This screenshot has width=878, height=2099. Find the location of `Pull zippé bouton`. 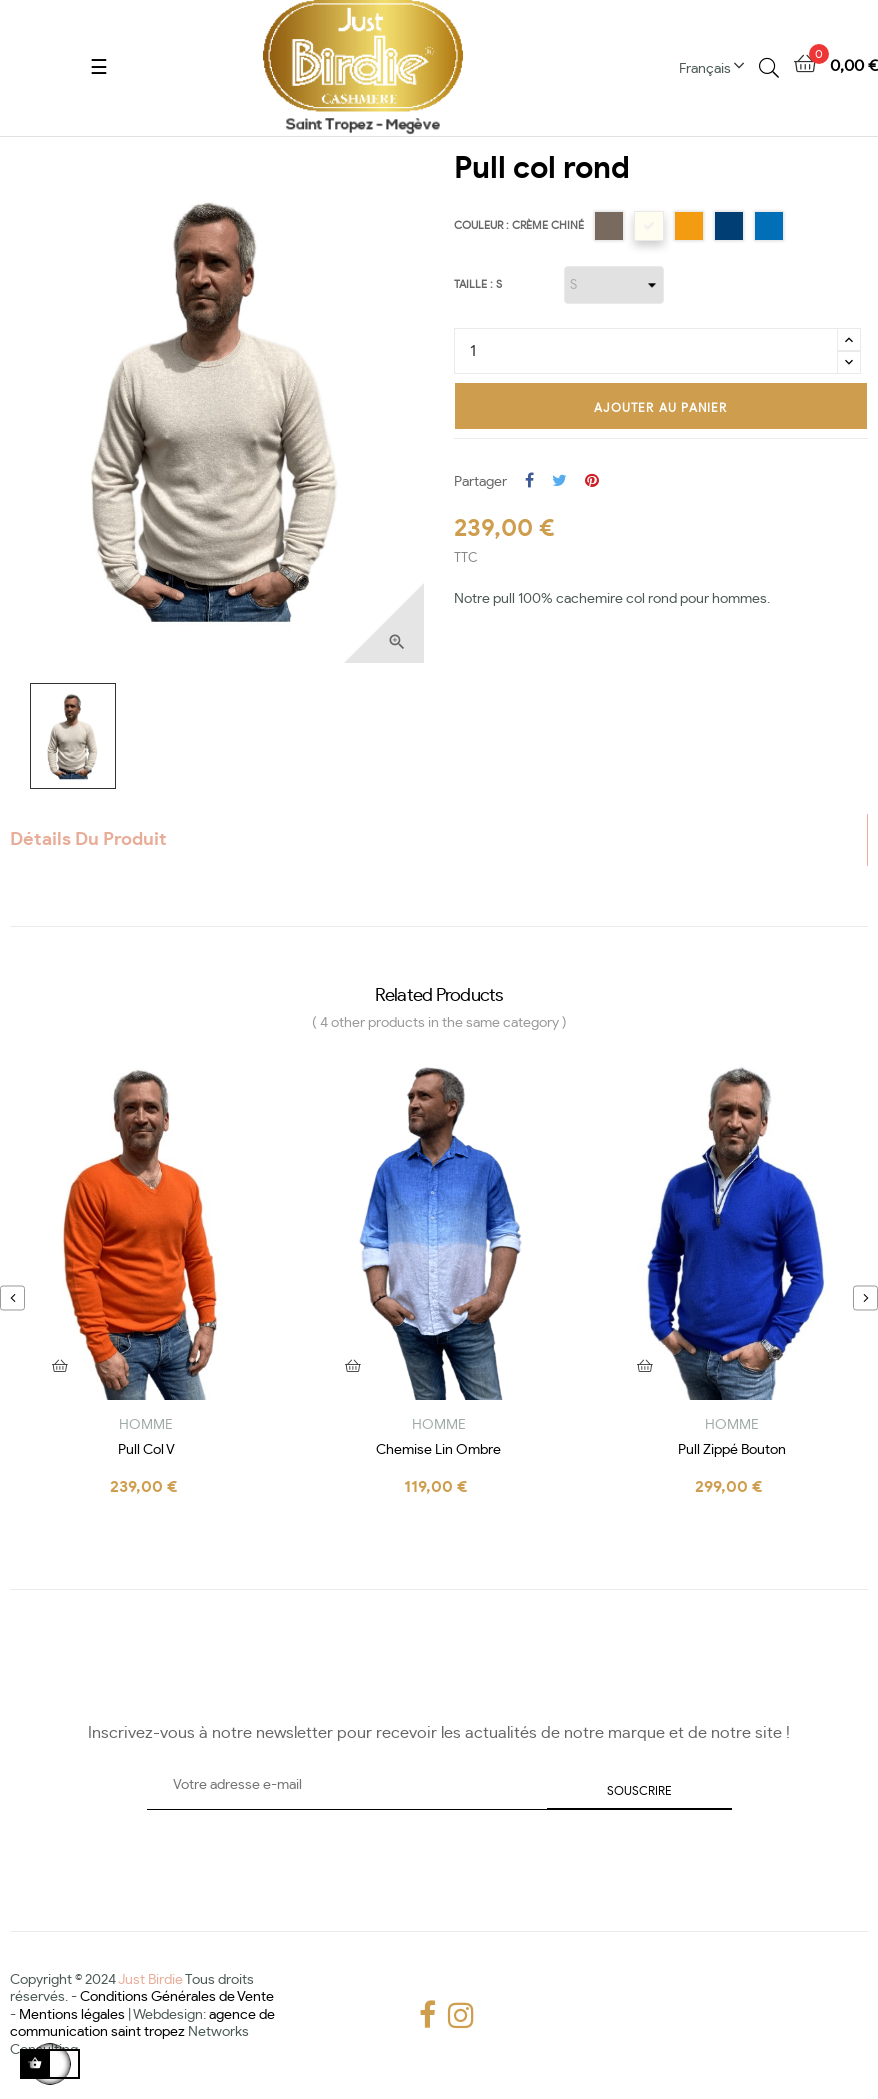

Pull zippé bouton is located at coordinates (732, 1450).